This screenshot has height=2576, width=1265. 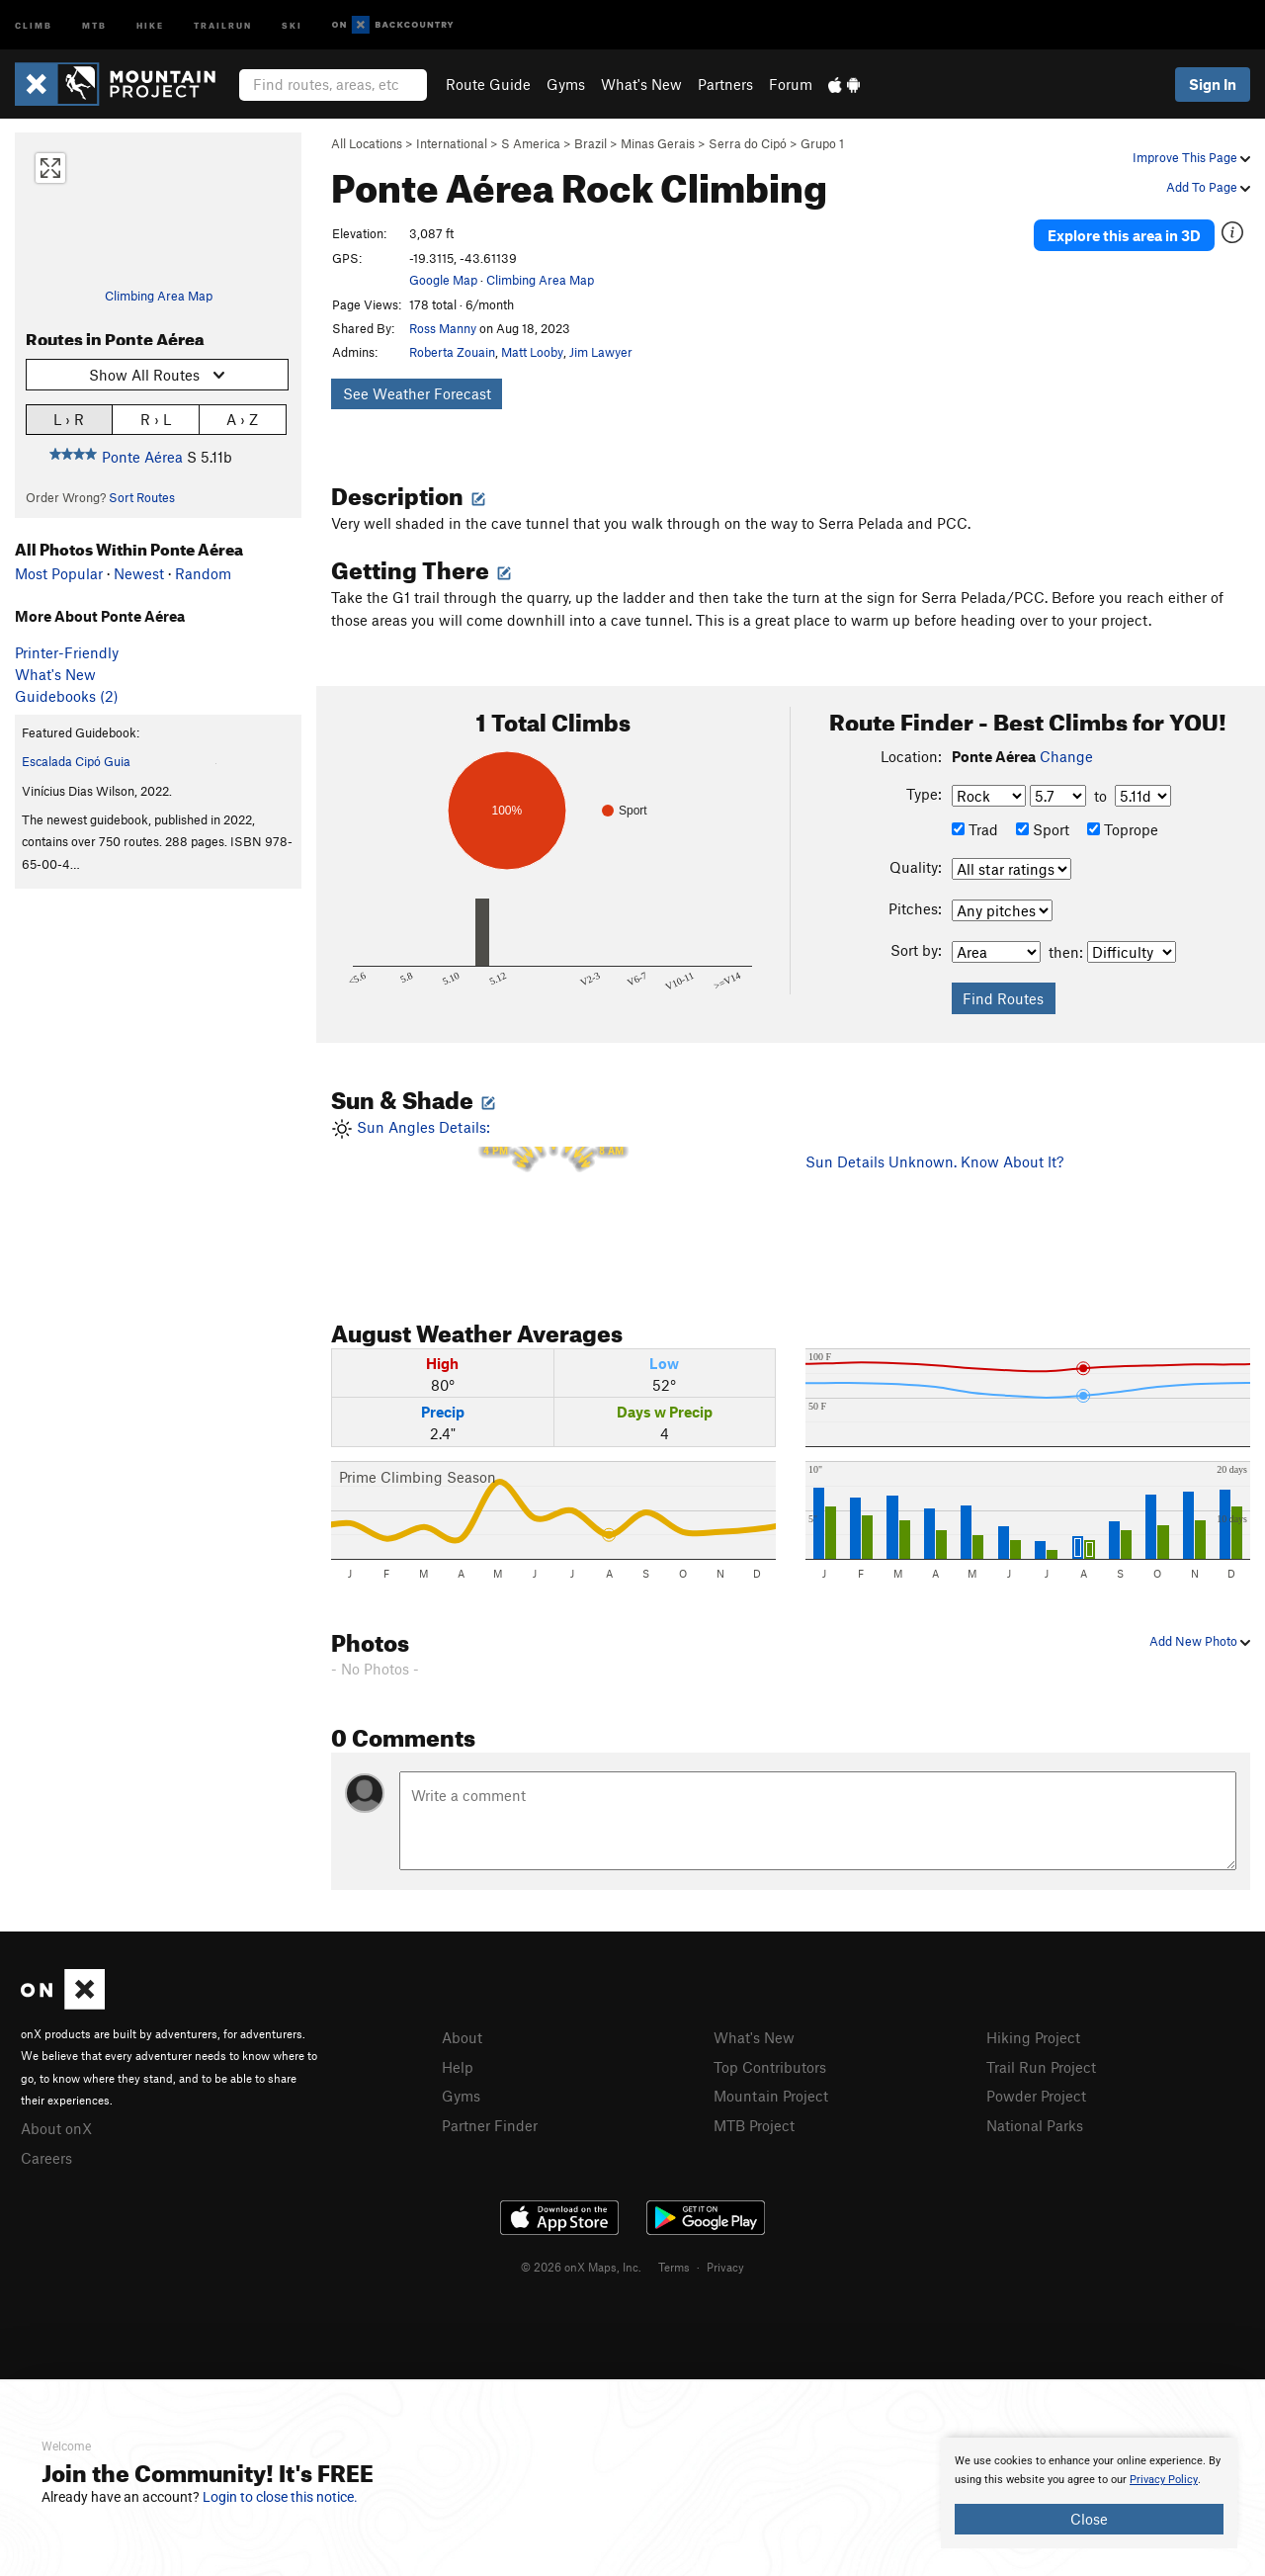 What do you see at coordinates (771, 2095) in the screenshot?
I see `Mountain Project` at bounding box center [771, 2095].